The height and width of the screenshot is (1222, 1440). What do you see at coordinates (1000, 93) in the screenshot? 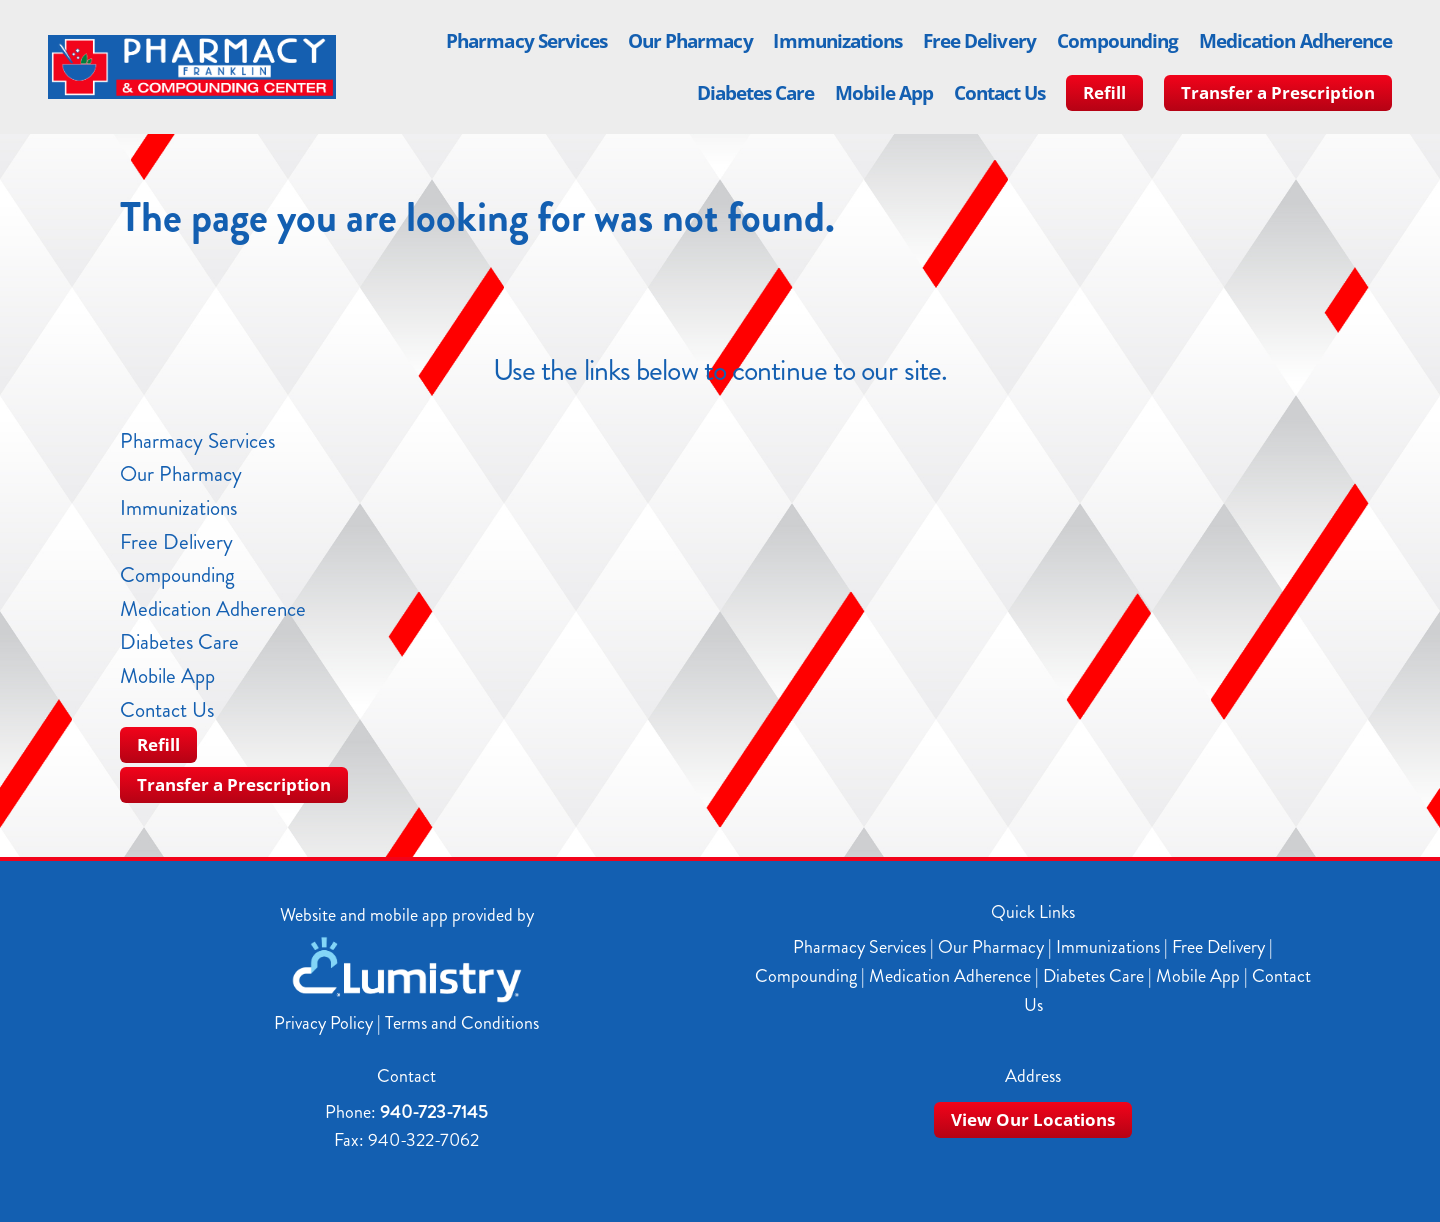
I see `Contact Us` at bounding box center [1000, 93].